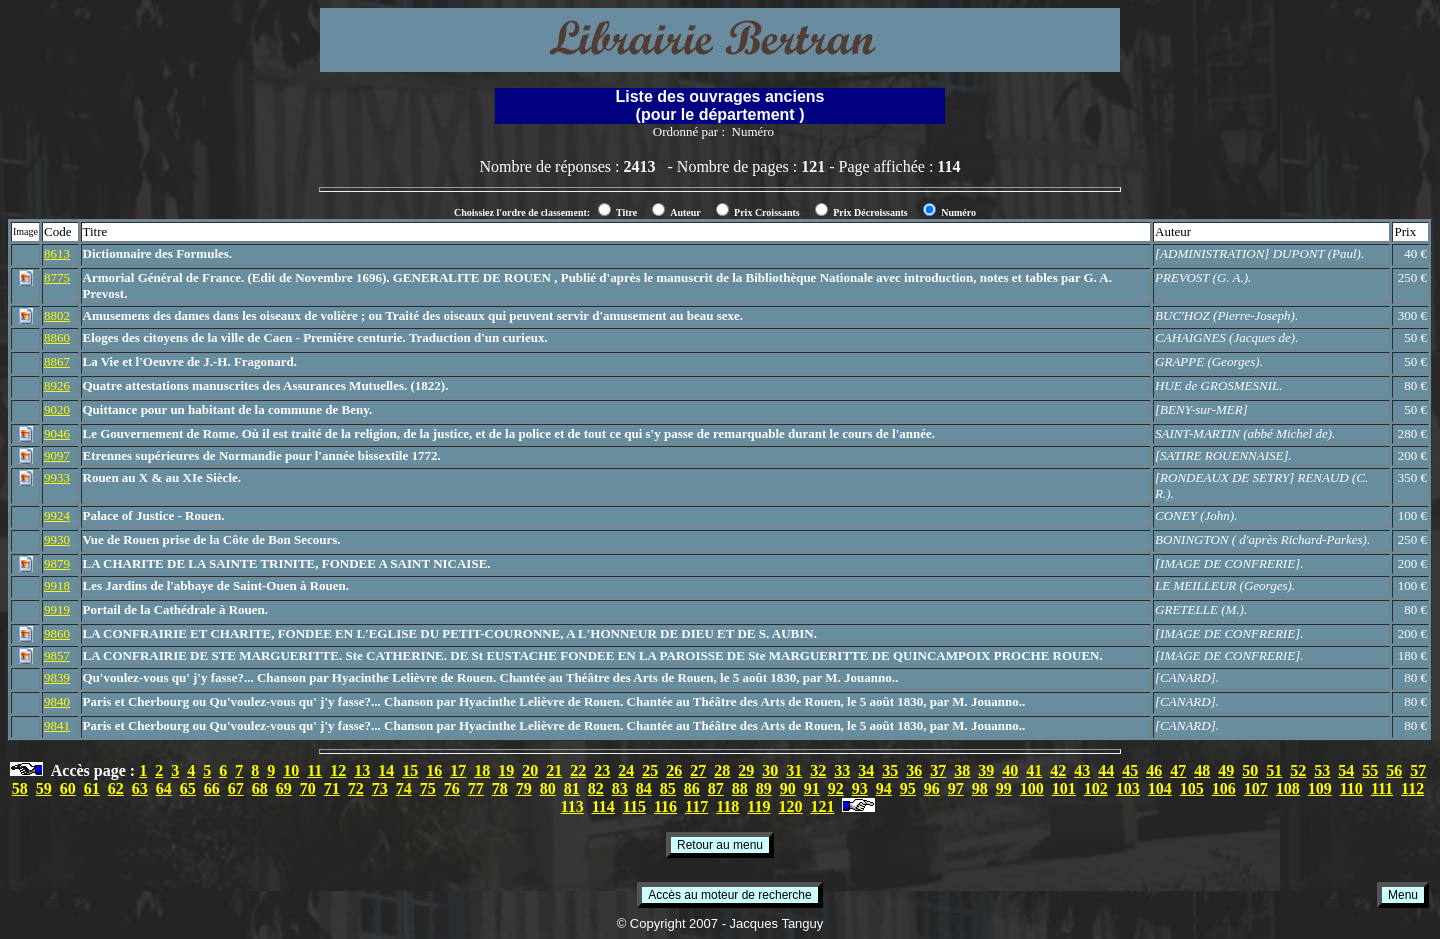 This screenshot has height=939, width=1440. Describe the element at coordinates (1082, 770) in the screenshot. I see `43` at that location.